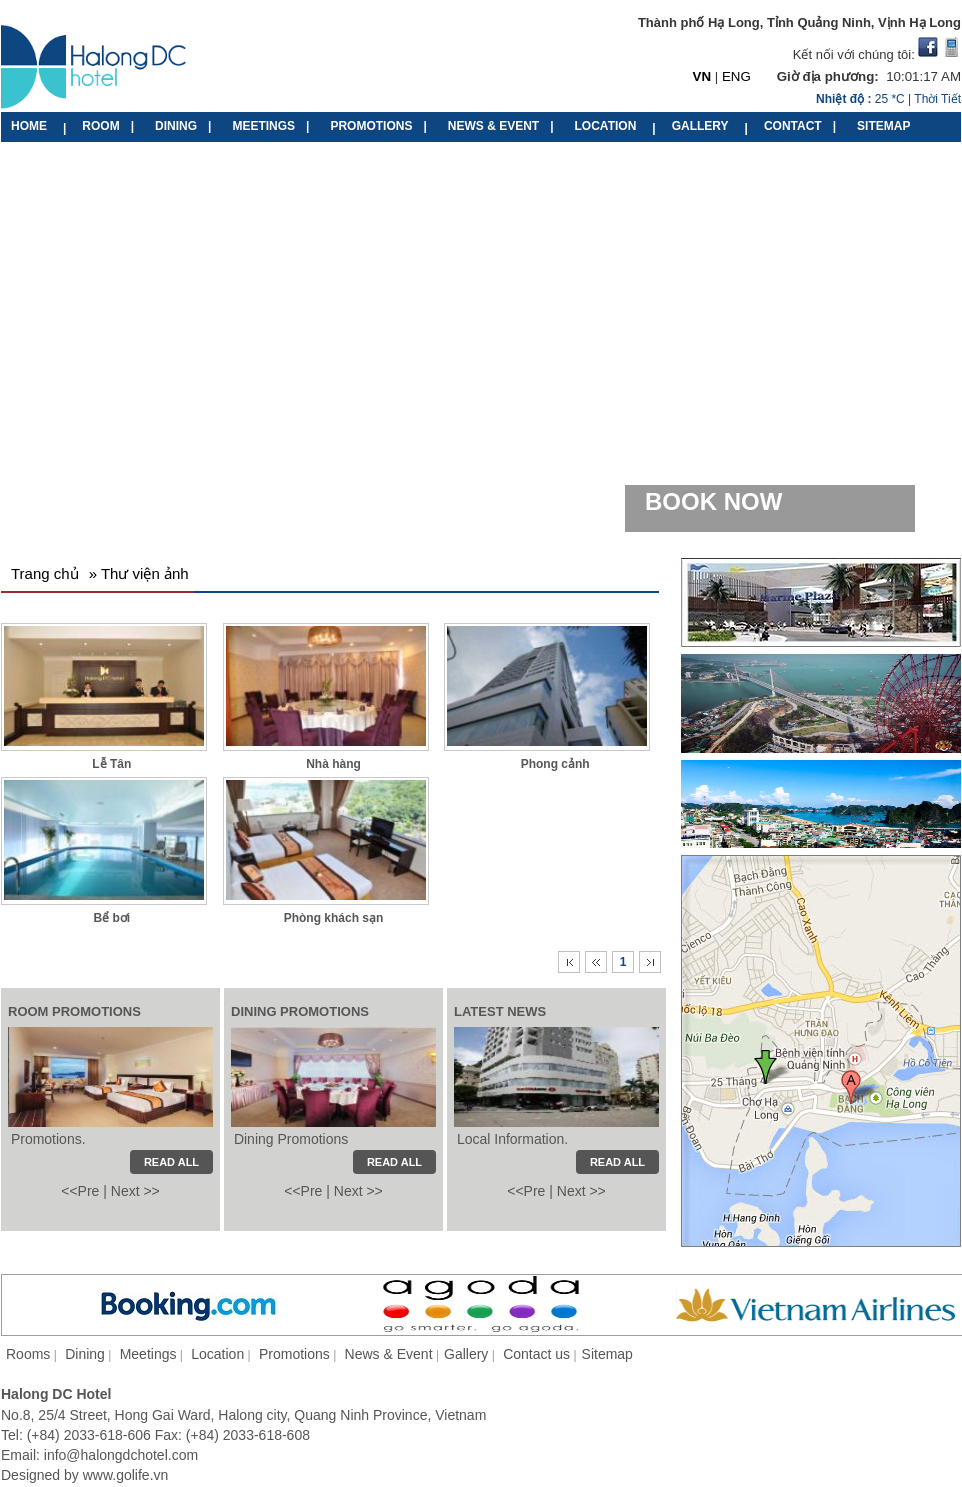  Describe the element at coordinates (493, 126) in the screenshot. I see `NEWS & EVENT` at that location.